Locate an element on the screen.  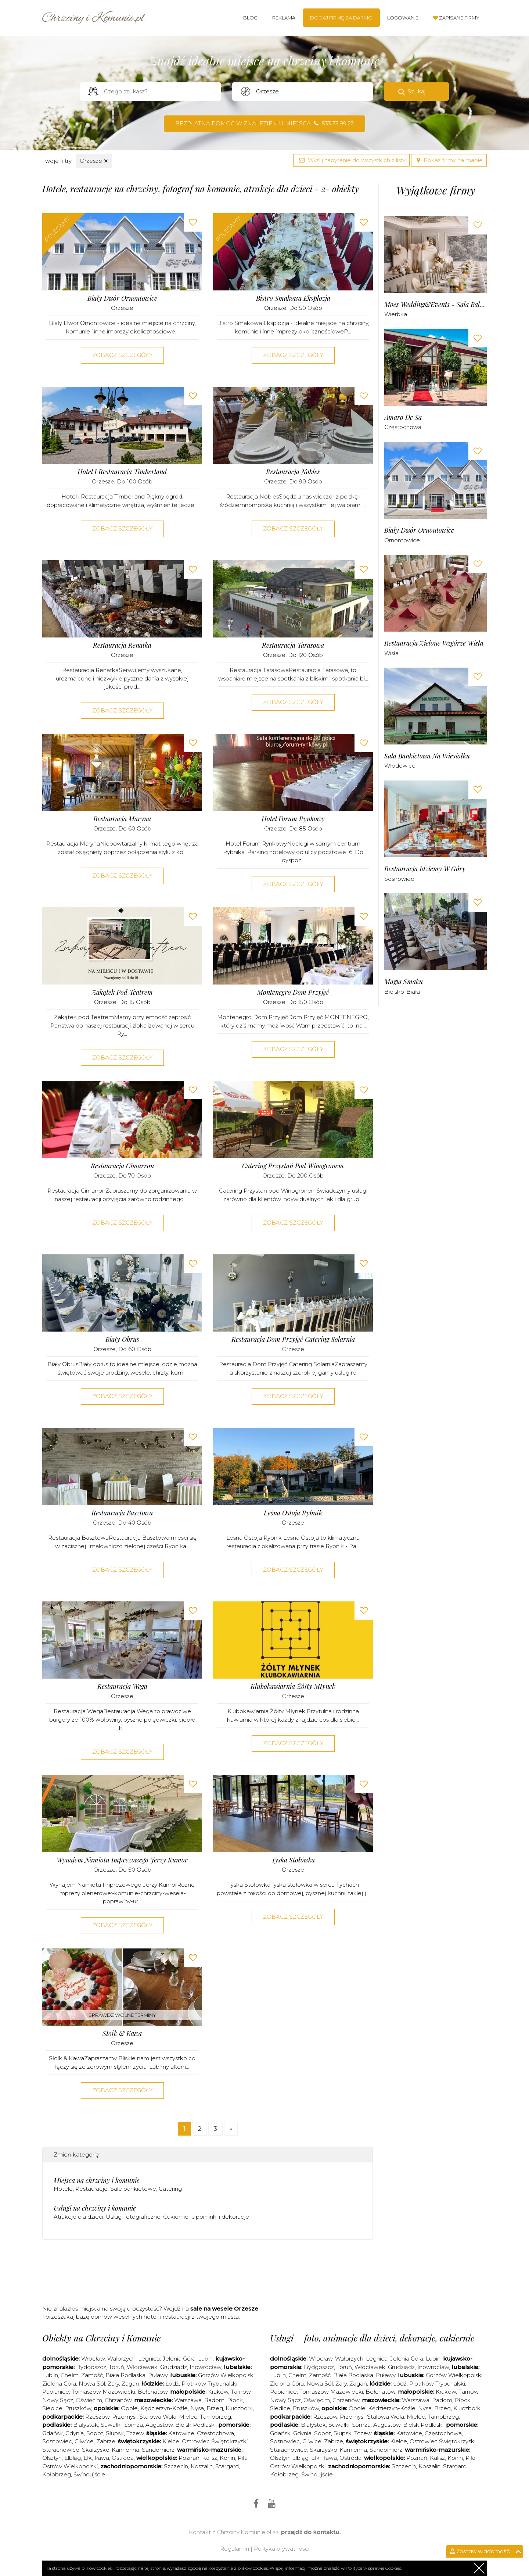
Ornontowice is located at coordinates (402, 540).